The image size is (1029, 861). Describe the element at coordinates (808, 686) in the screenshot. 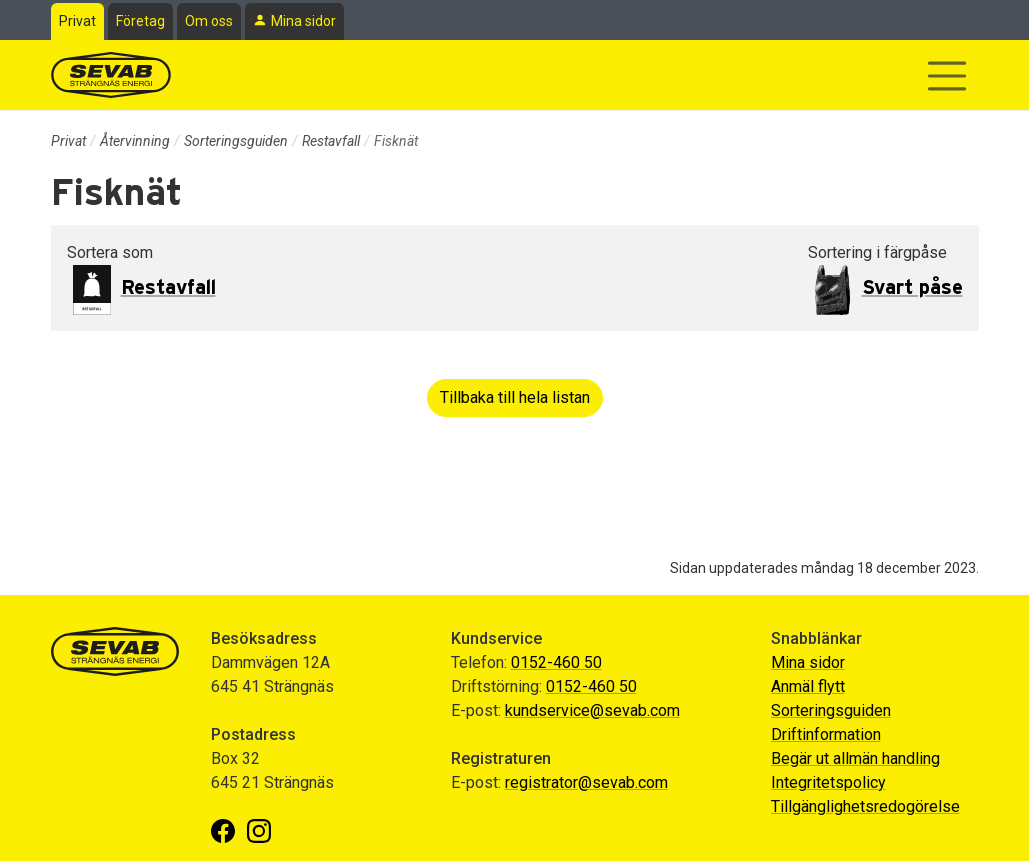

I see `Anmäl flytt` at that location.